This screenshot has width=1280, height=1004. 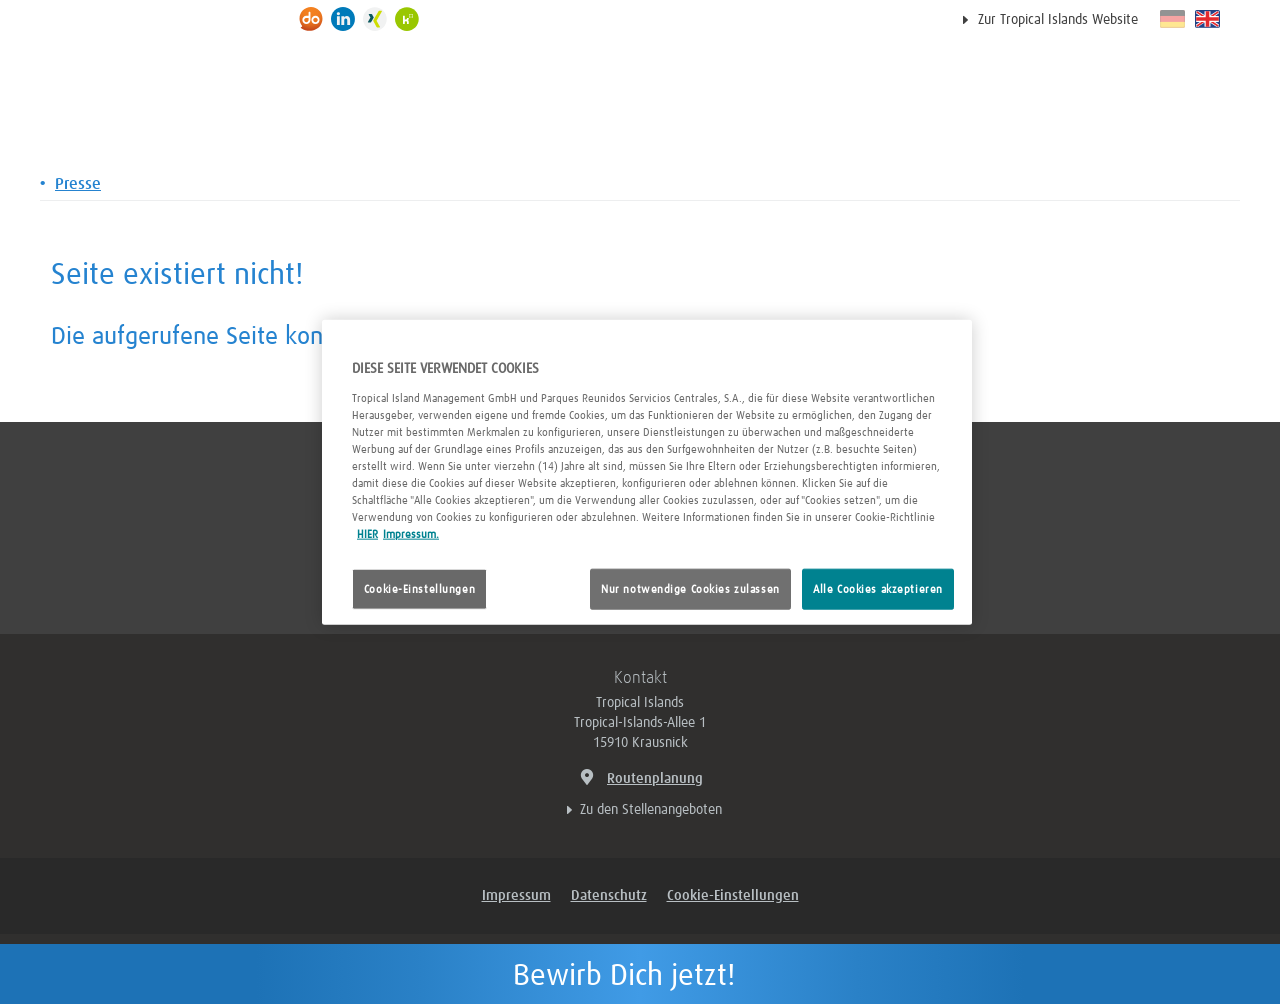 What do you see at coordinates (411, 534) in the screenshot?
I see `Impressum. [Rechtliche Informationen, wird in neuer registerkarte geöffnet]` at bounding box center [411, 534].